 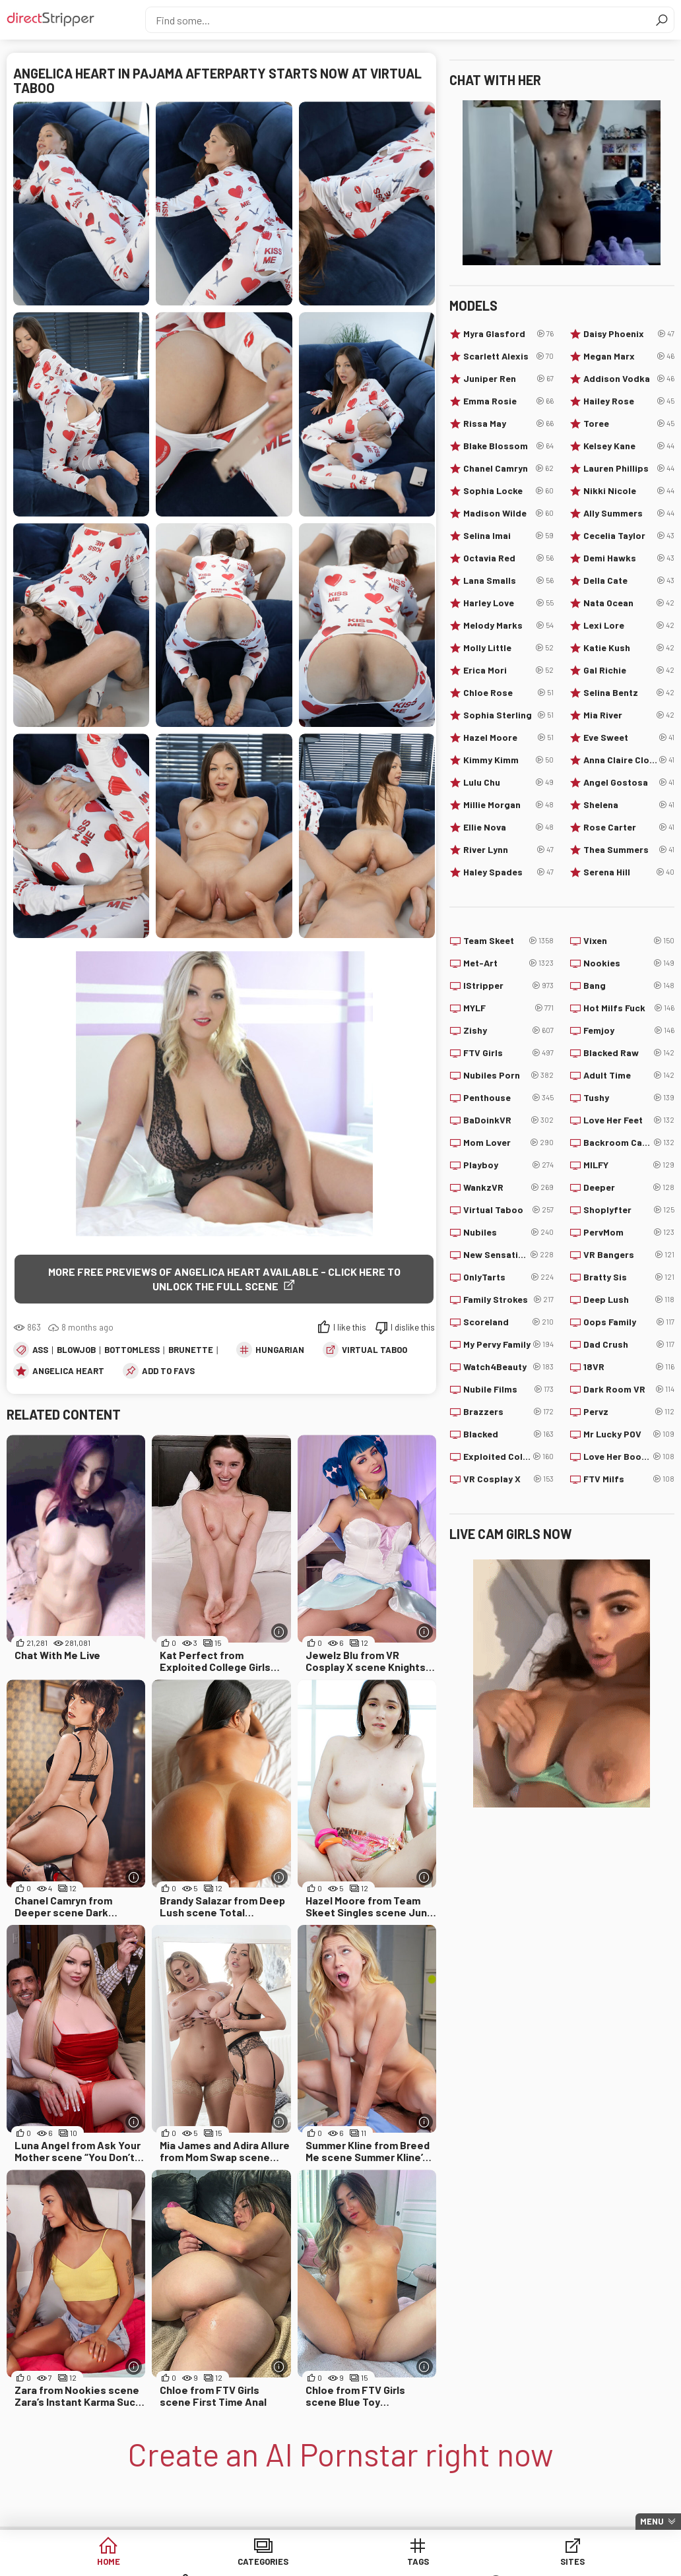 I want to click on Brazzers, so click(x=508, y=1412).